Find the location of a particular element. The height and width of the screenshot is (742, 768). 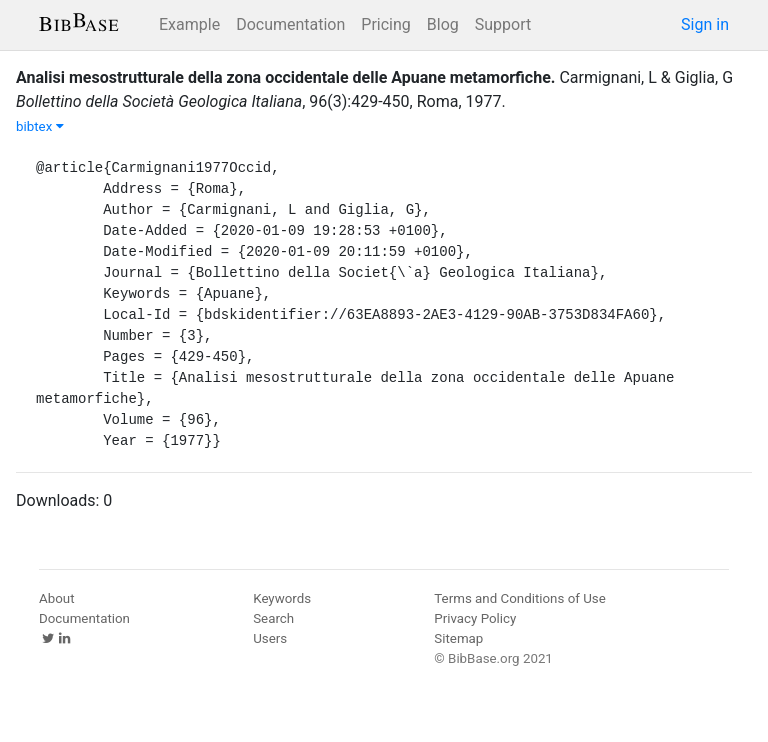

Blog is located at coordinates (443, 24).